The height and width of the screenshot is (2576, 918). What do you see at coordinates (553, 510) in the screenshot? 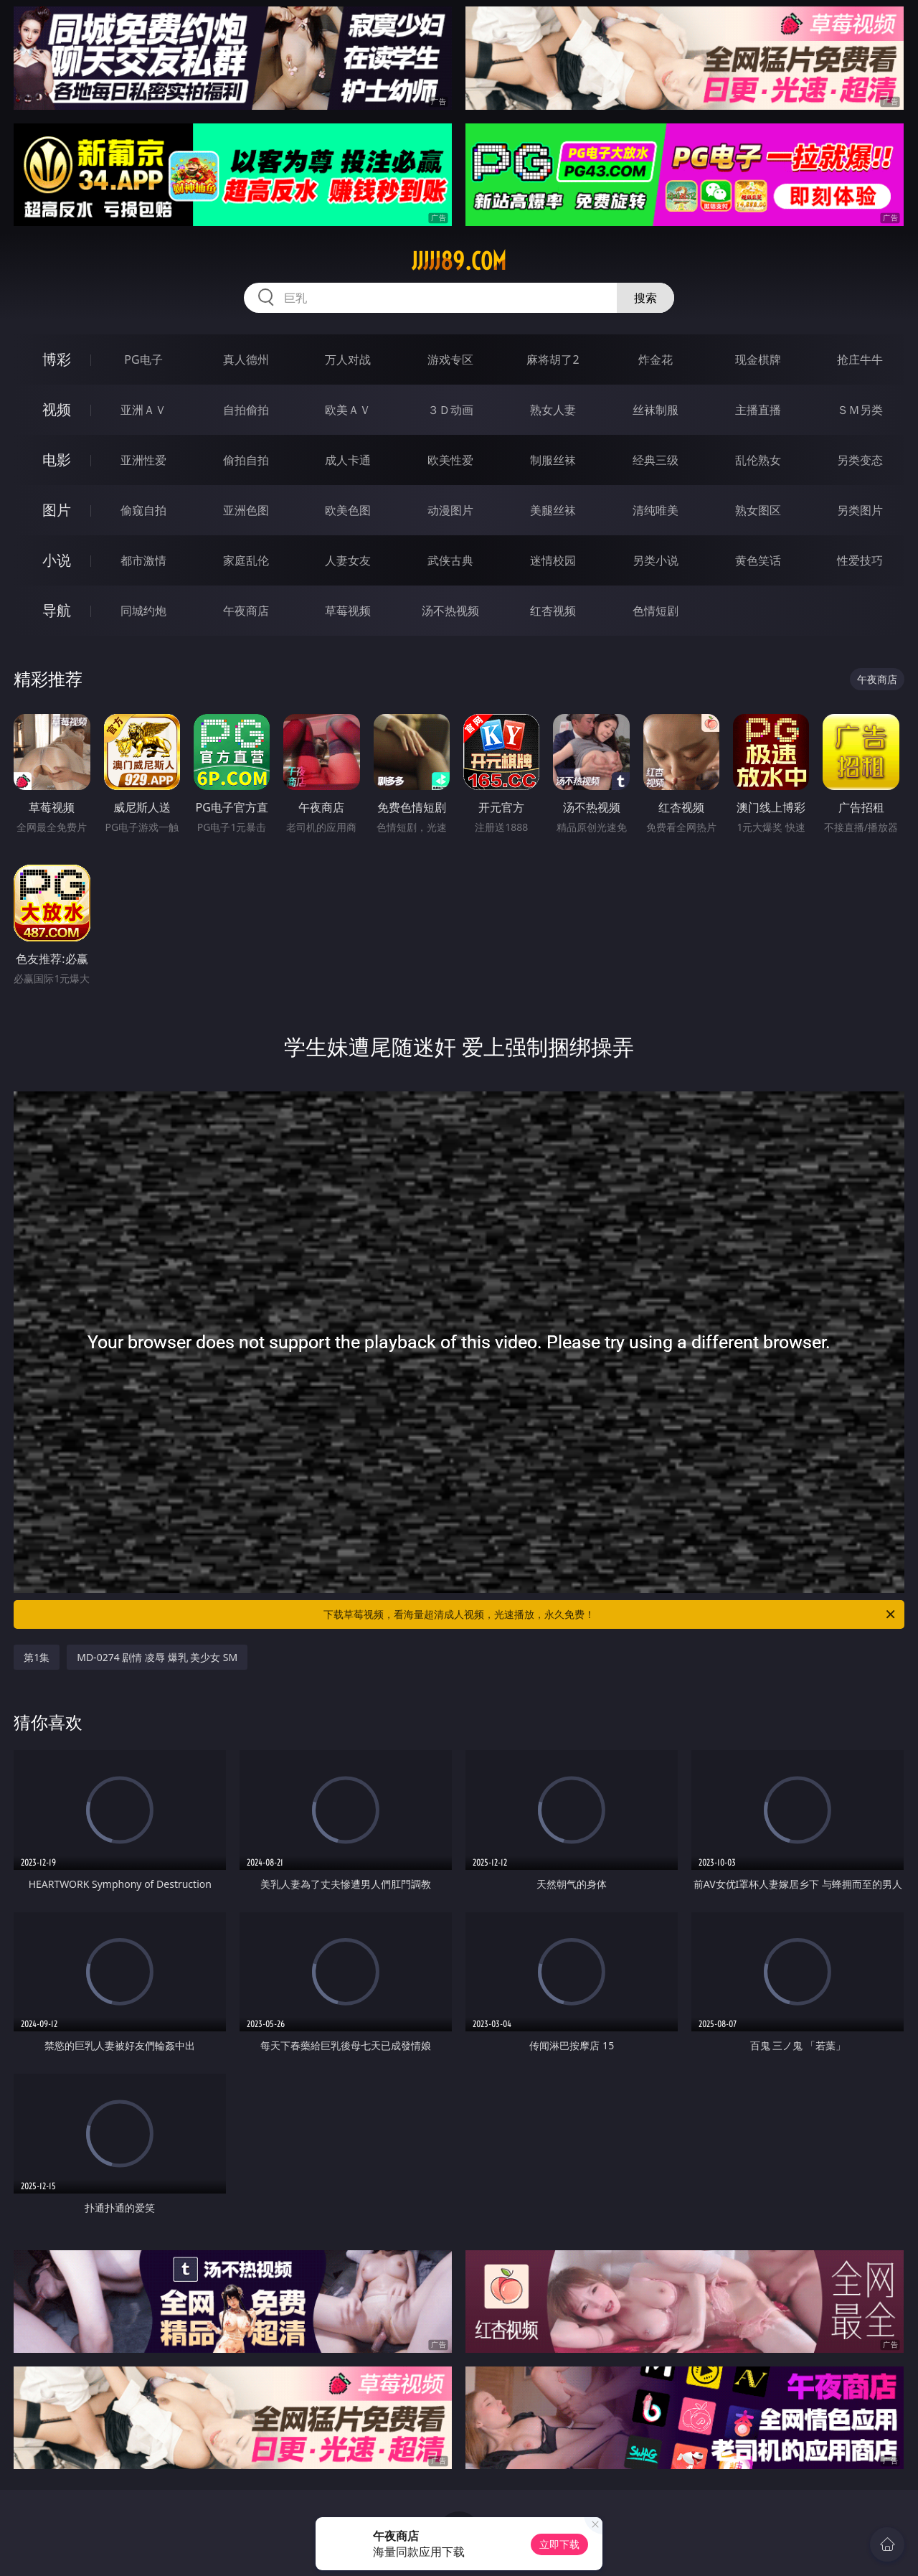
I see `美腿丝袜` at bounding box center [553, 510].